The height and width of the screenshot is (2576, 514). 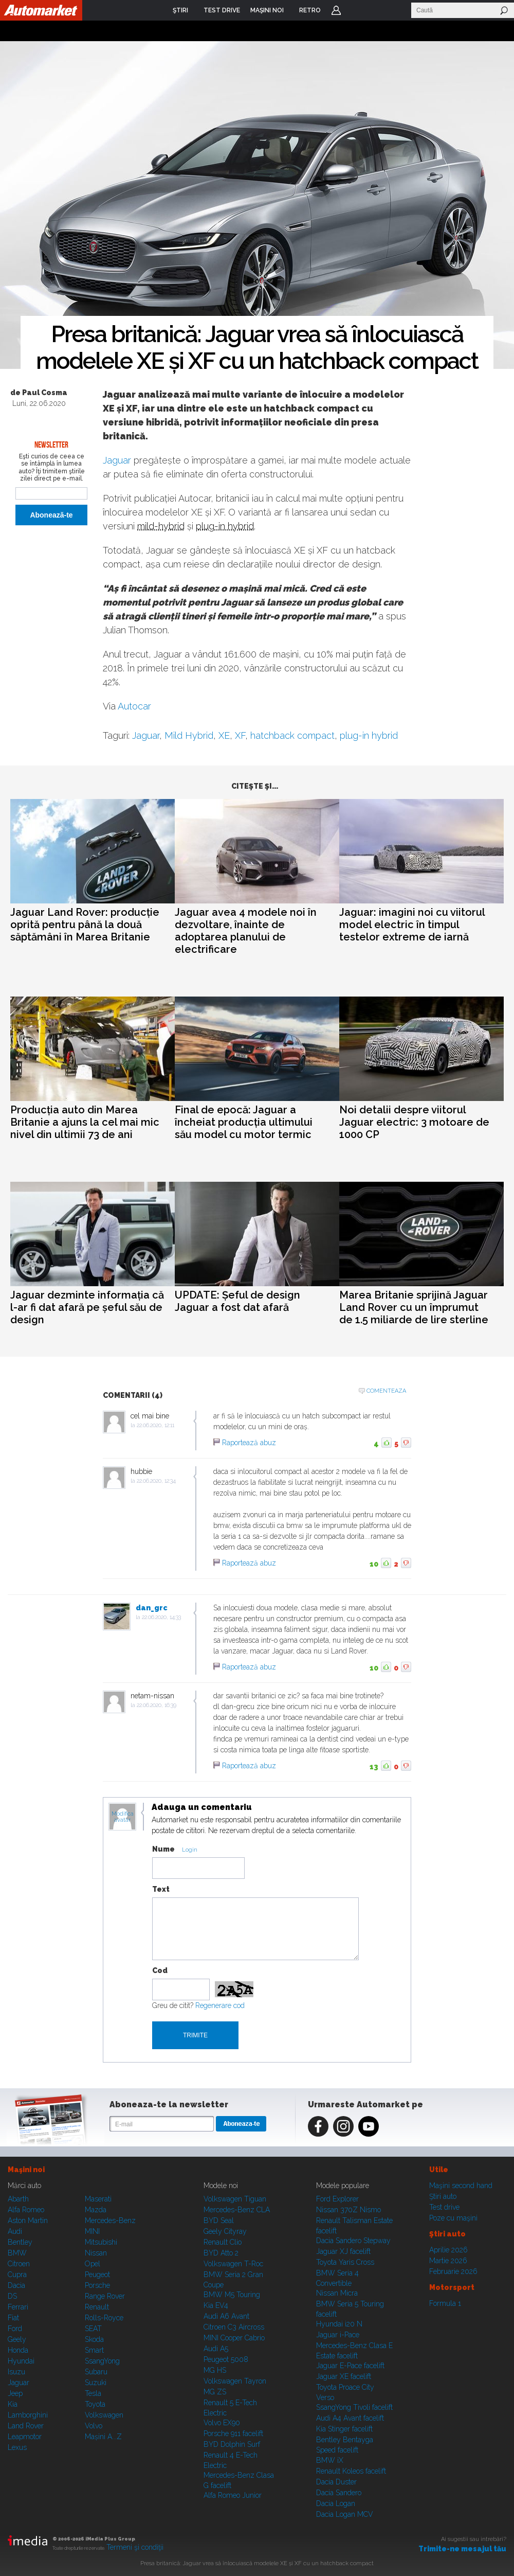 I want to click on Range Rover, so click(x=105, y=2296).